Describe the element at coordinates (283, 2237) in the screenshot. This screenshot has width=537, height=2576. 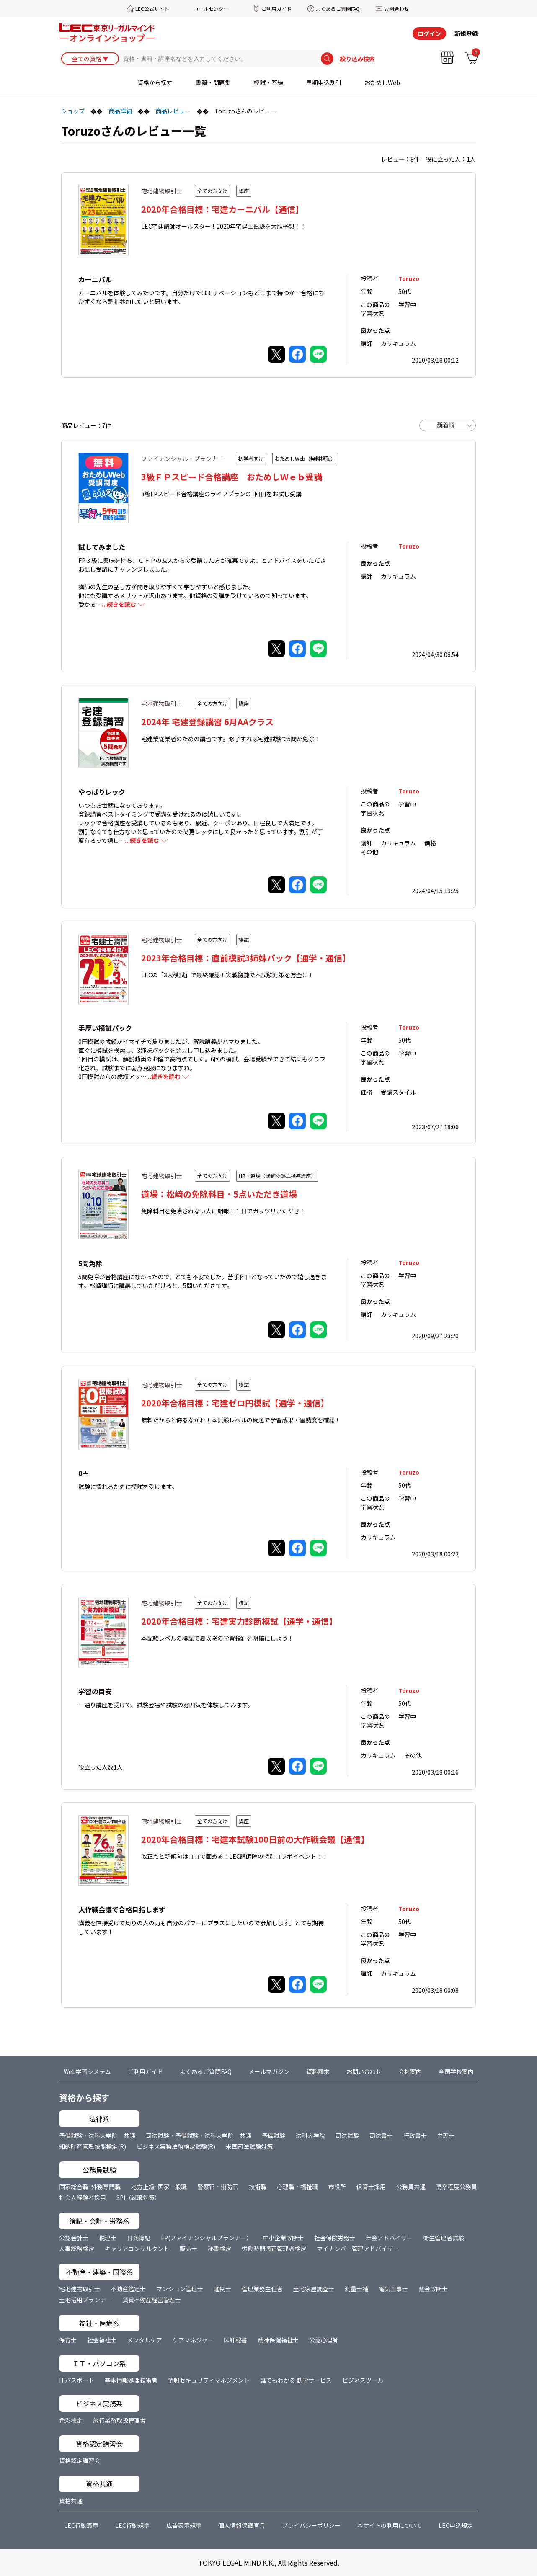
I see `中小企業診断士` at that location.